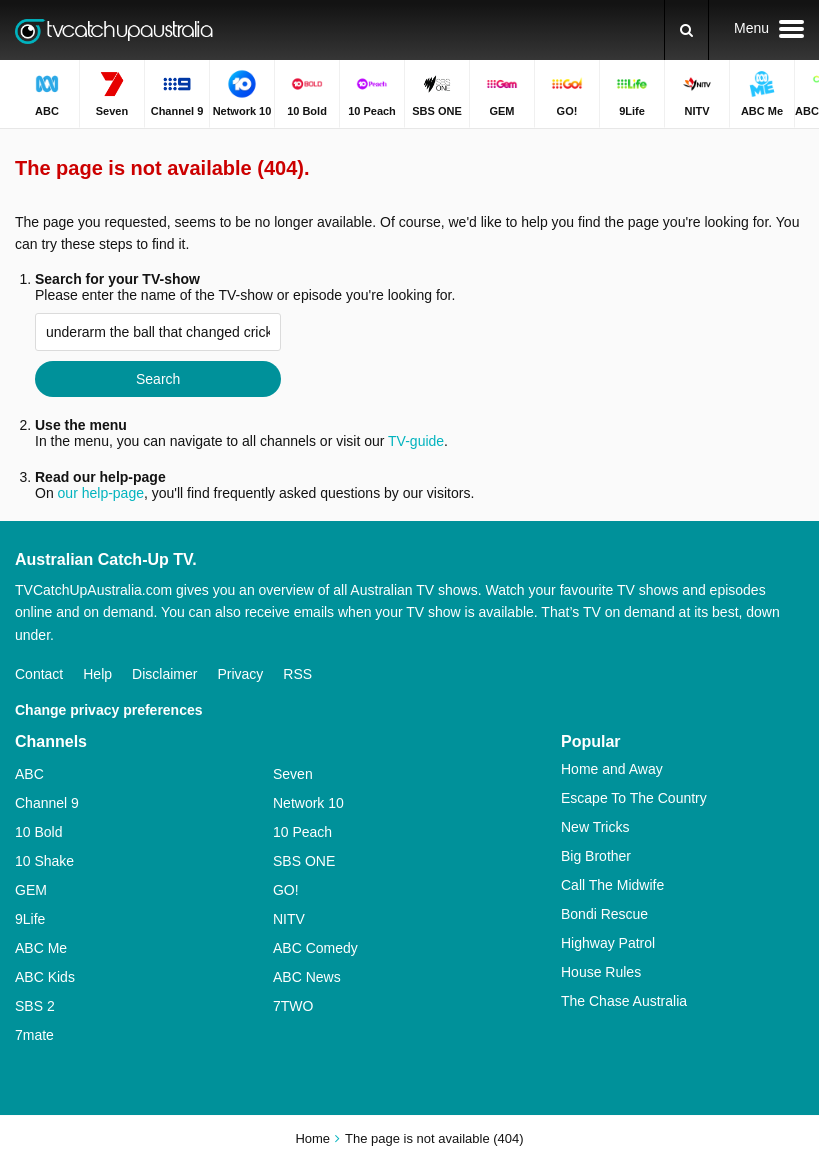 Image resolution: width=819 pixels, height=1161 pixels. Describe the element at coordinates (41, 948) in the screenshot. I see `ABC Me` at that location.